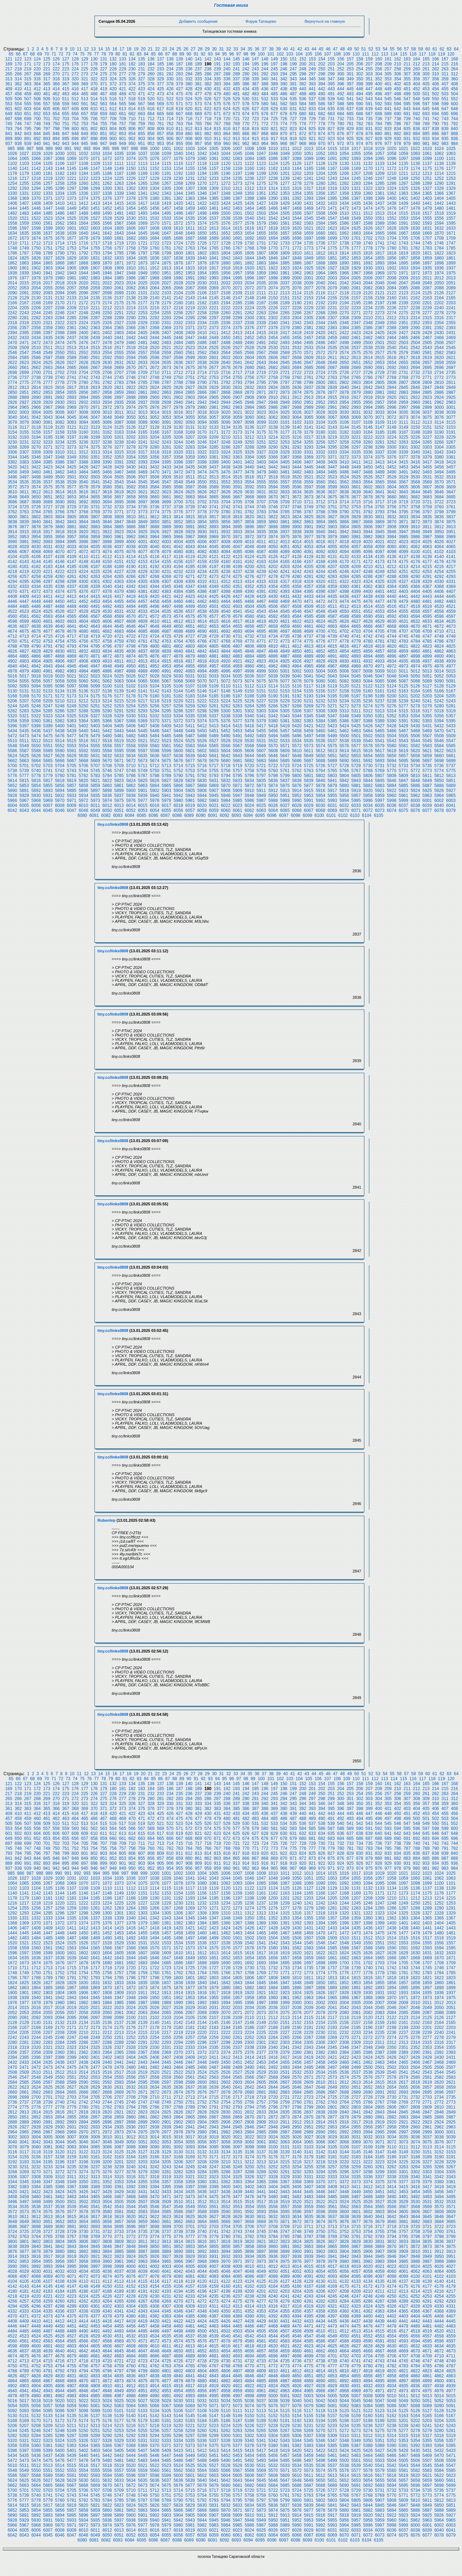 The image size is (462, 2576). I want to click on 4049, so click(261, 546).